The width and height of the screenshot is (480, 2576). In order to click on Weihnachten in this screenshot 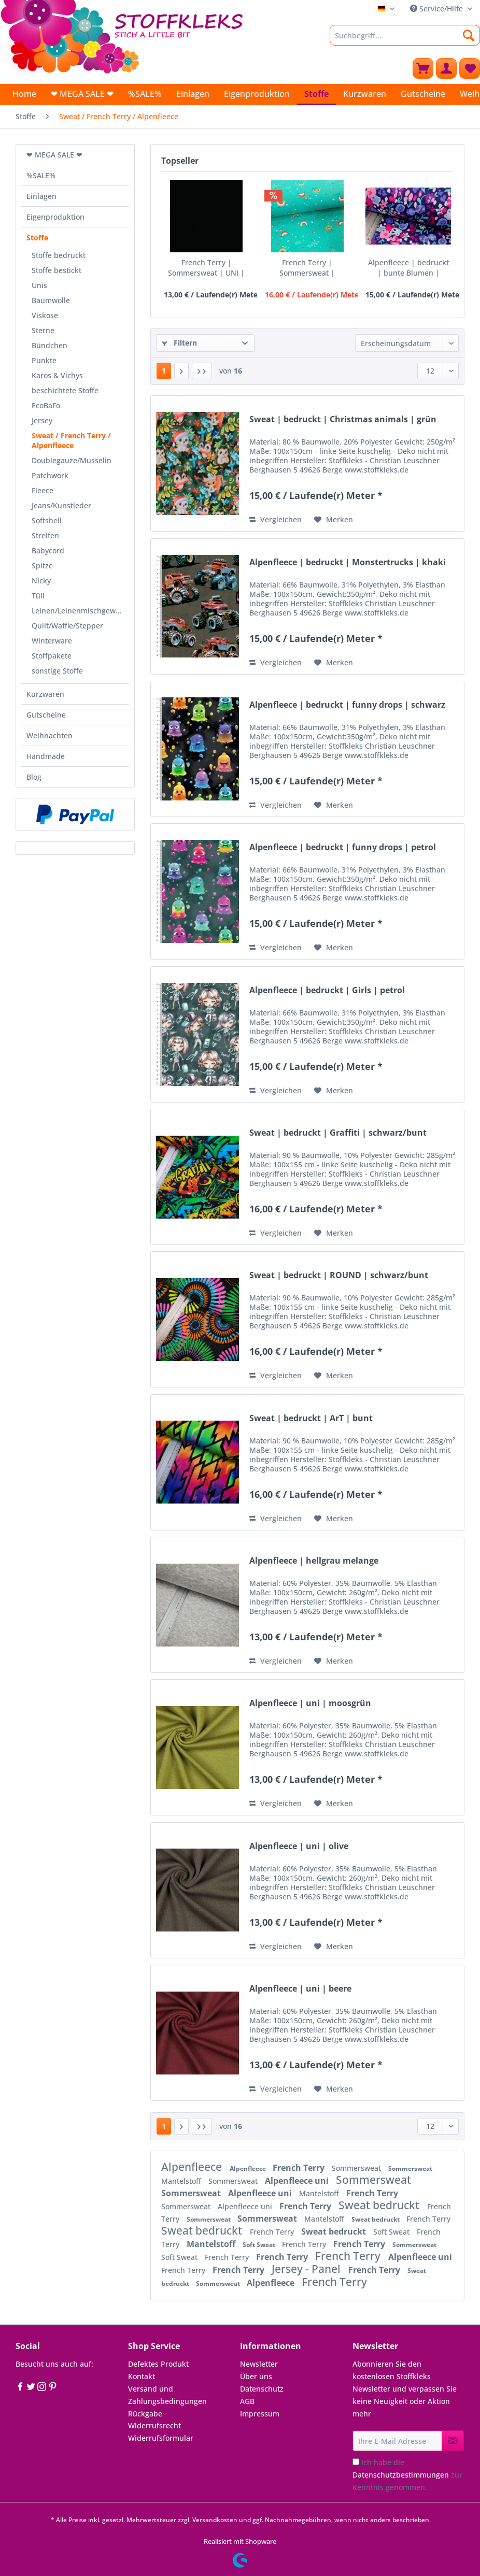, I will do `click(49, 735)`.